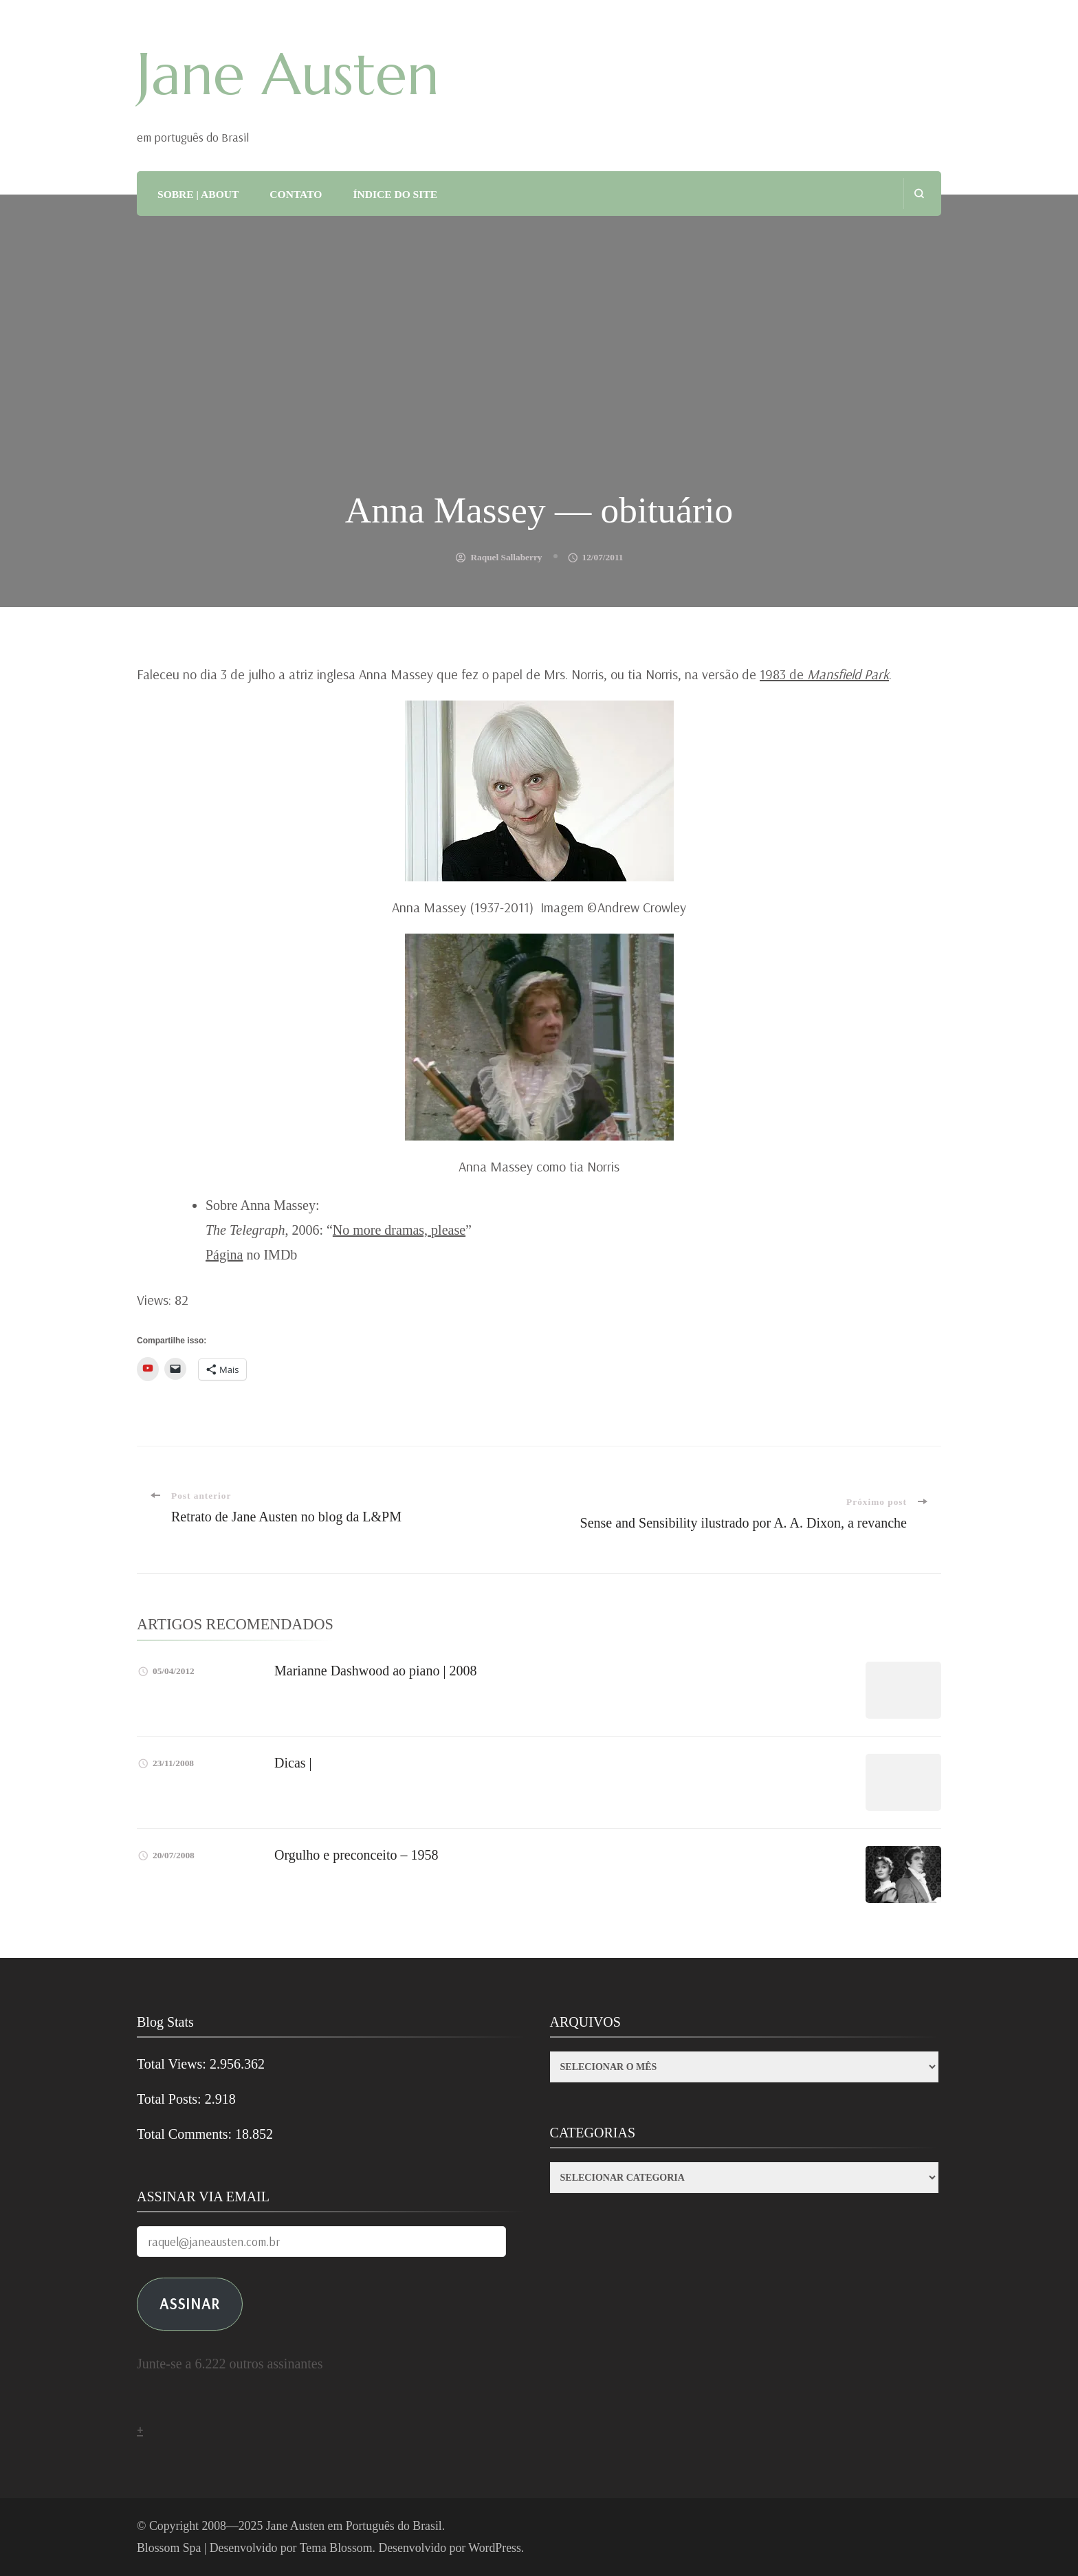 This screenshot has height=2576, width=1078. Describe the element at coordinates (296, 194) in the screenshot. I see `CONTATO` at that location.